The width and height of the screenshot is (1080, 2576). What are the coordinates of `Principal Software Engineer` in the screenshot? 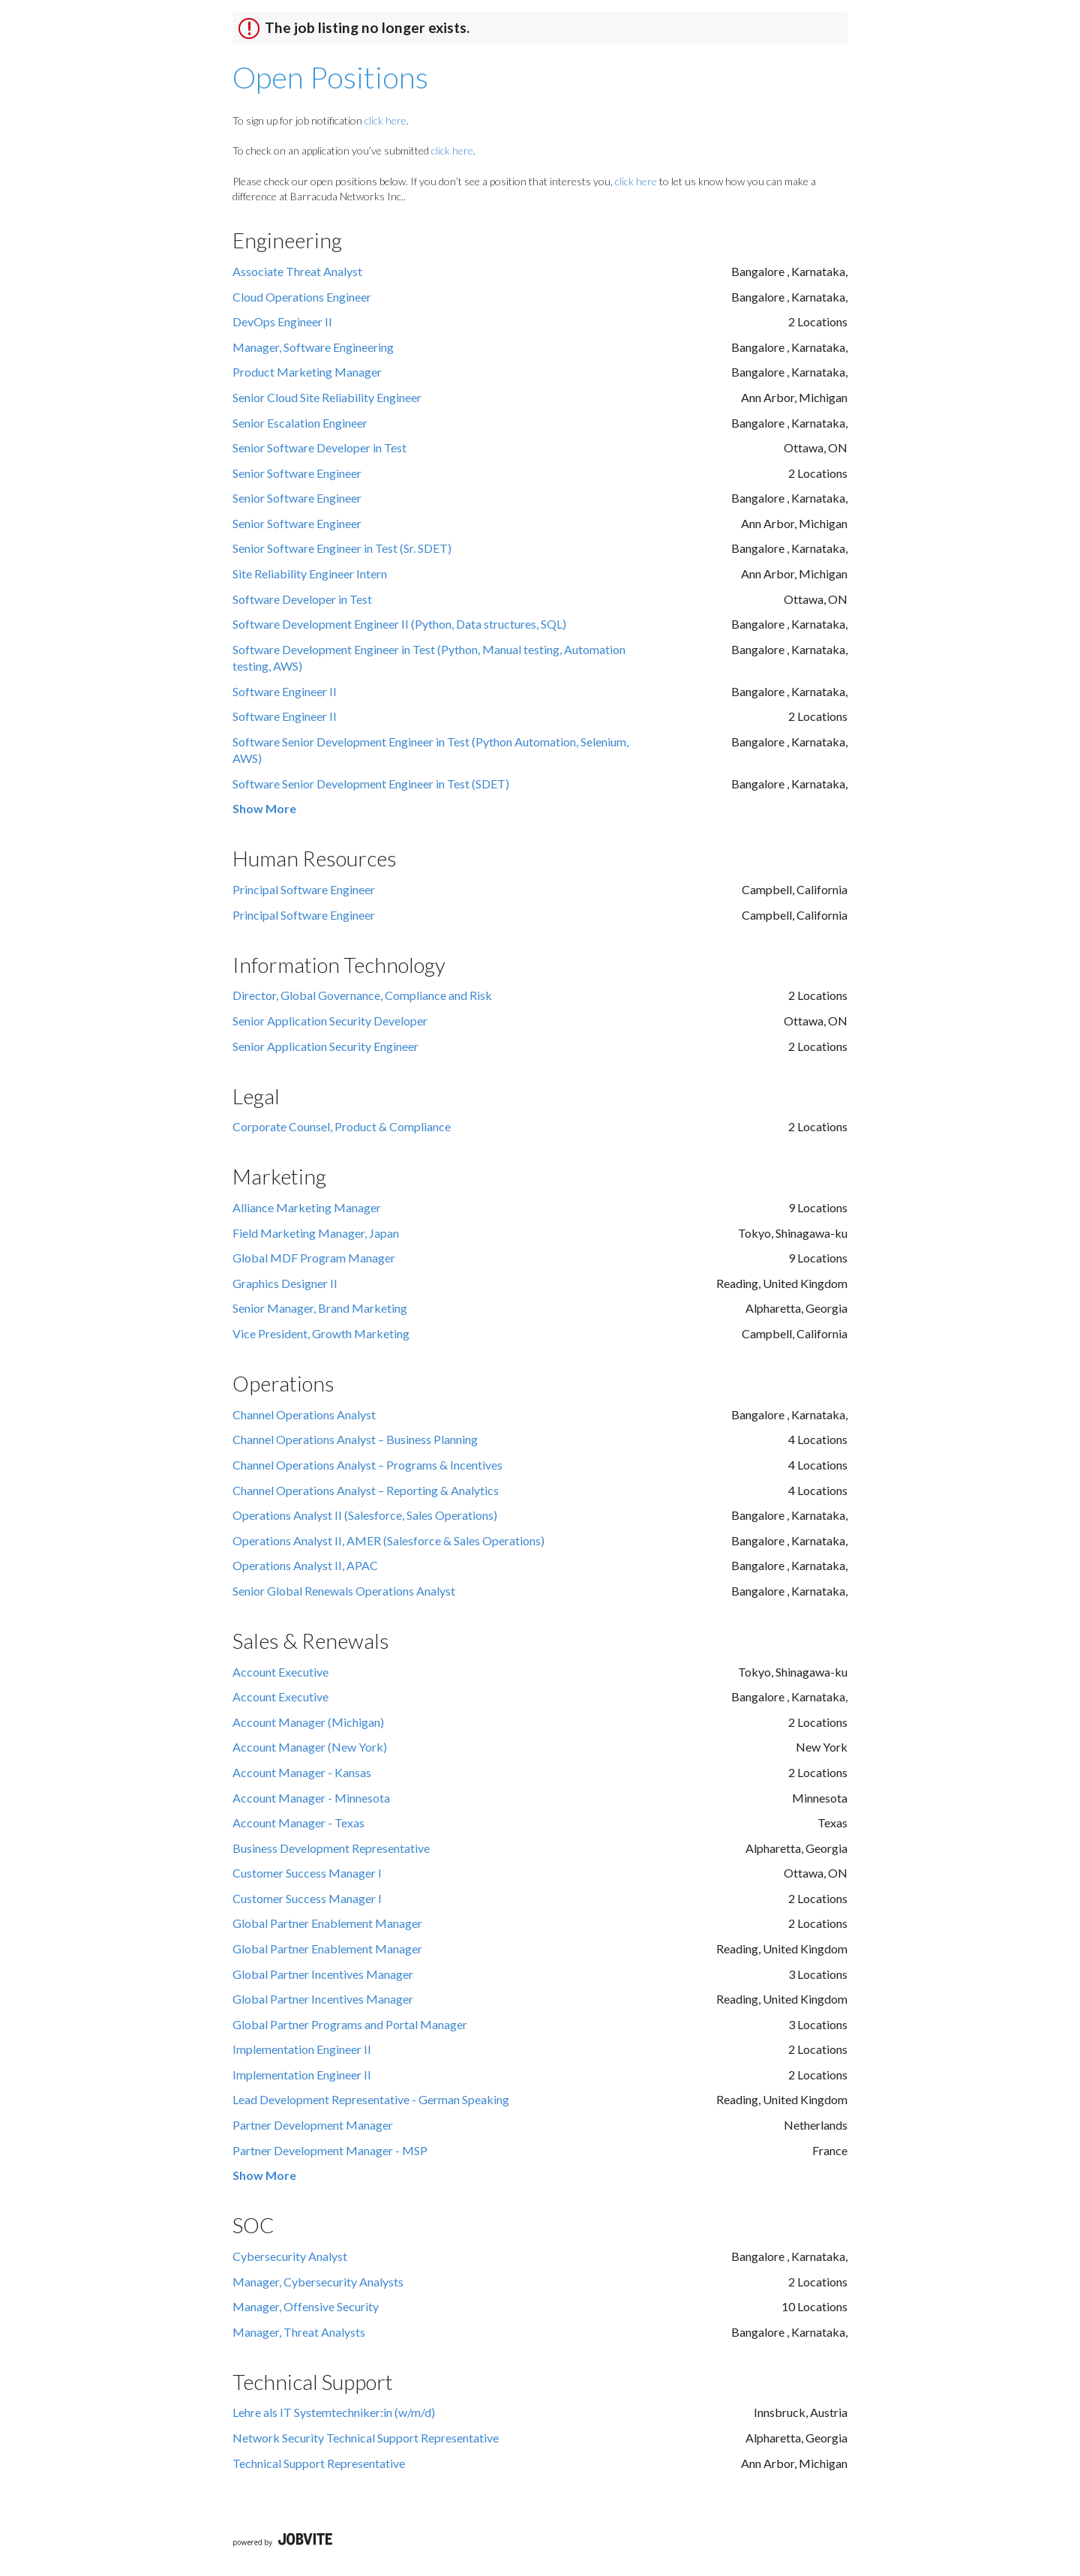 It's located at (303, 889).